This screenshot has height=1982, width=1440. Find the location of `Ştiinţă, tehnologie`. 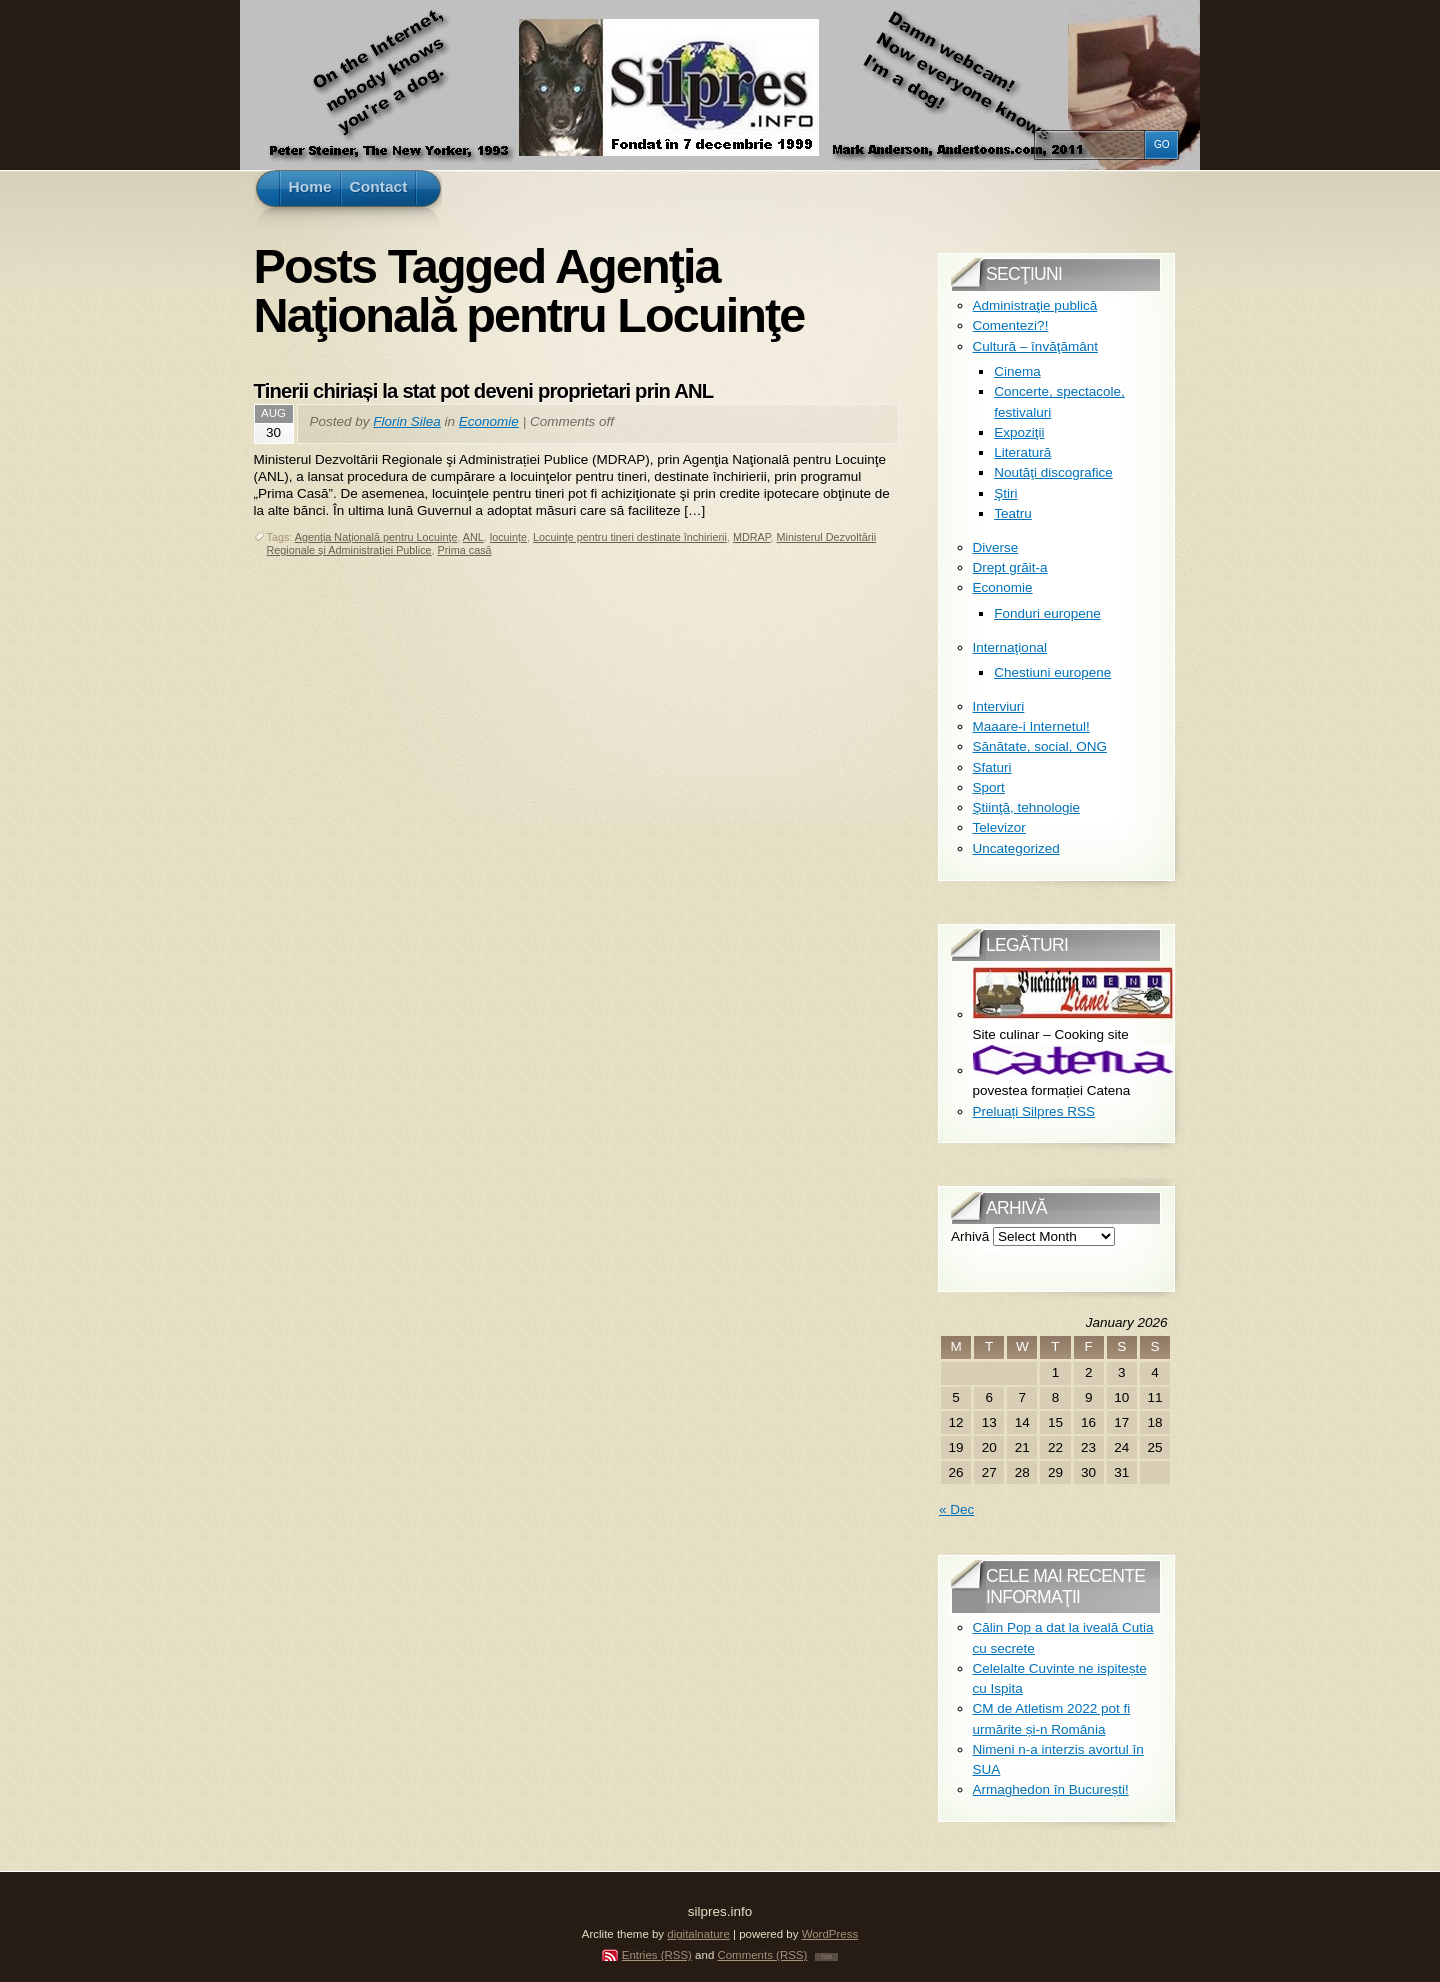

Ştiinţă, tehnologie is located at coordinates (1026, 807).